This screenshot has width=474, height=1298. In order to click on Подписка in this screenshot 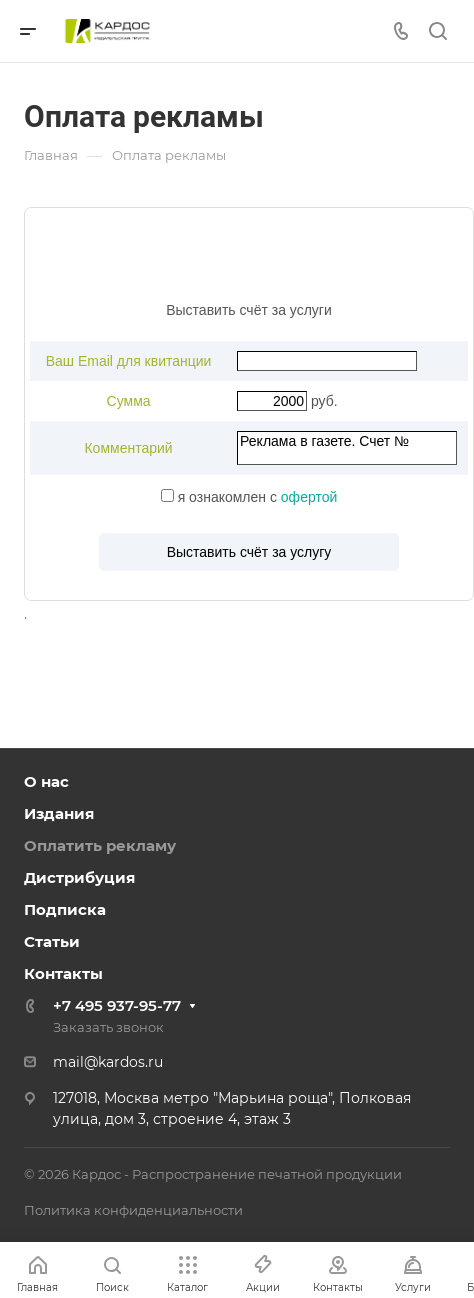, I will do `click(65, 909)`.